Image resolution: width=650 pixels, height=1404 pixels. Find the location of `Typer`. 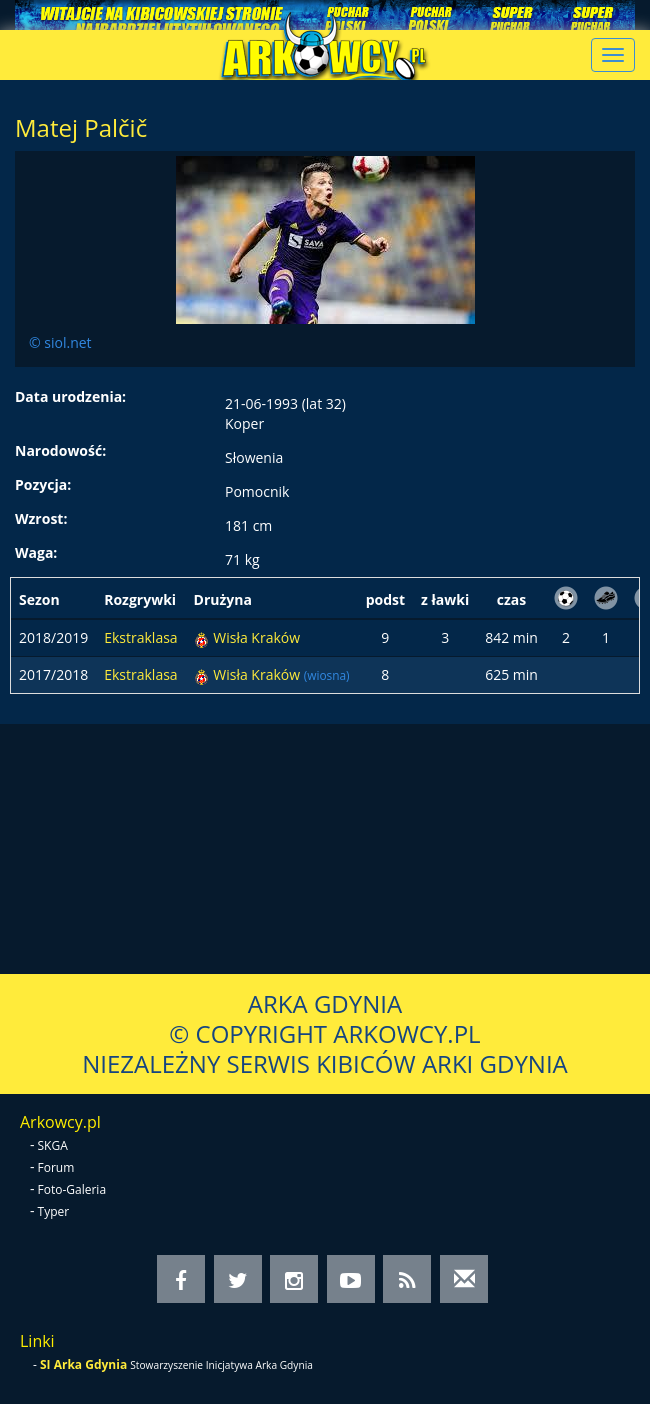

Typer is located at coordinates (54, 1211).